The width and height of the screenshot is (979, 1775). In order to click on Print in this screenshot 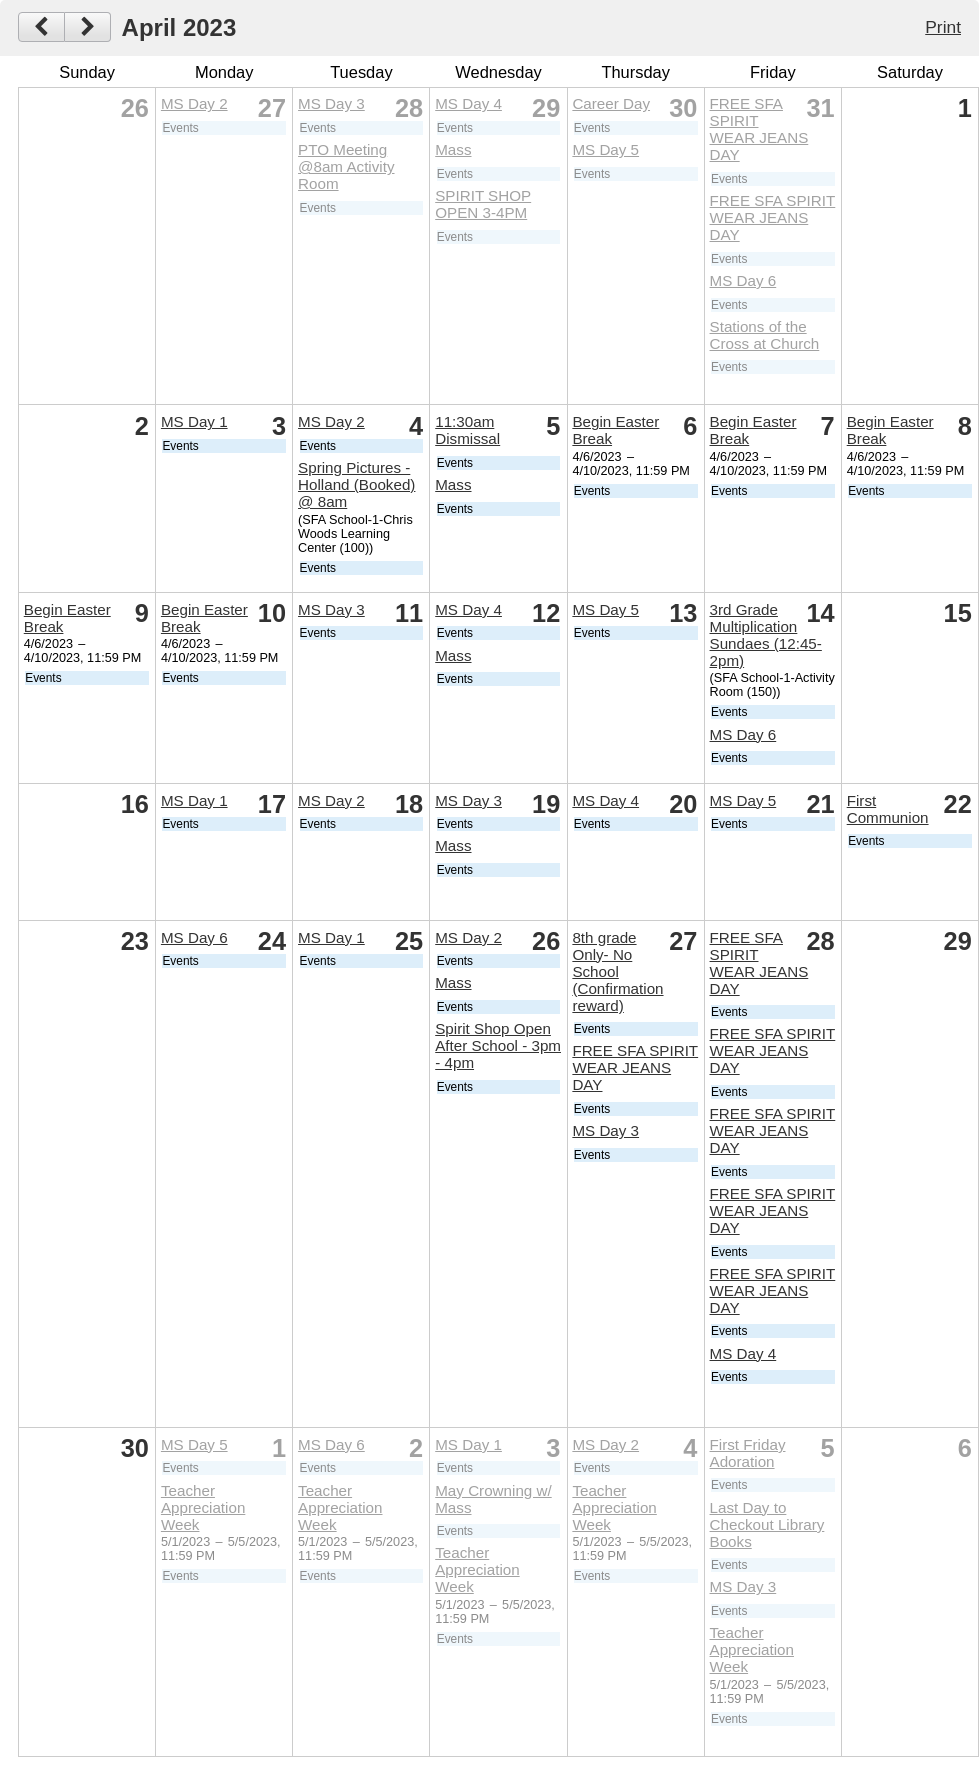, I will do `click(943, 27)`.